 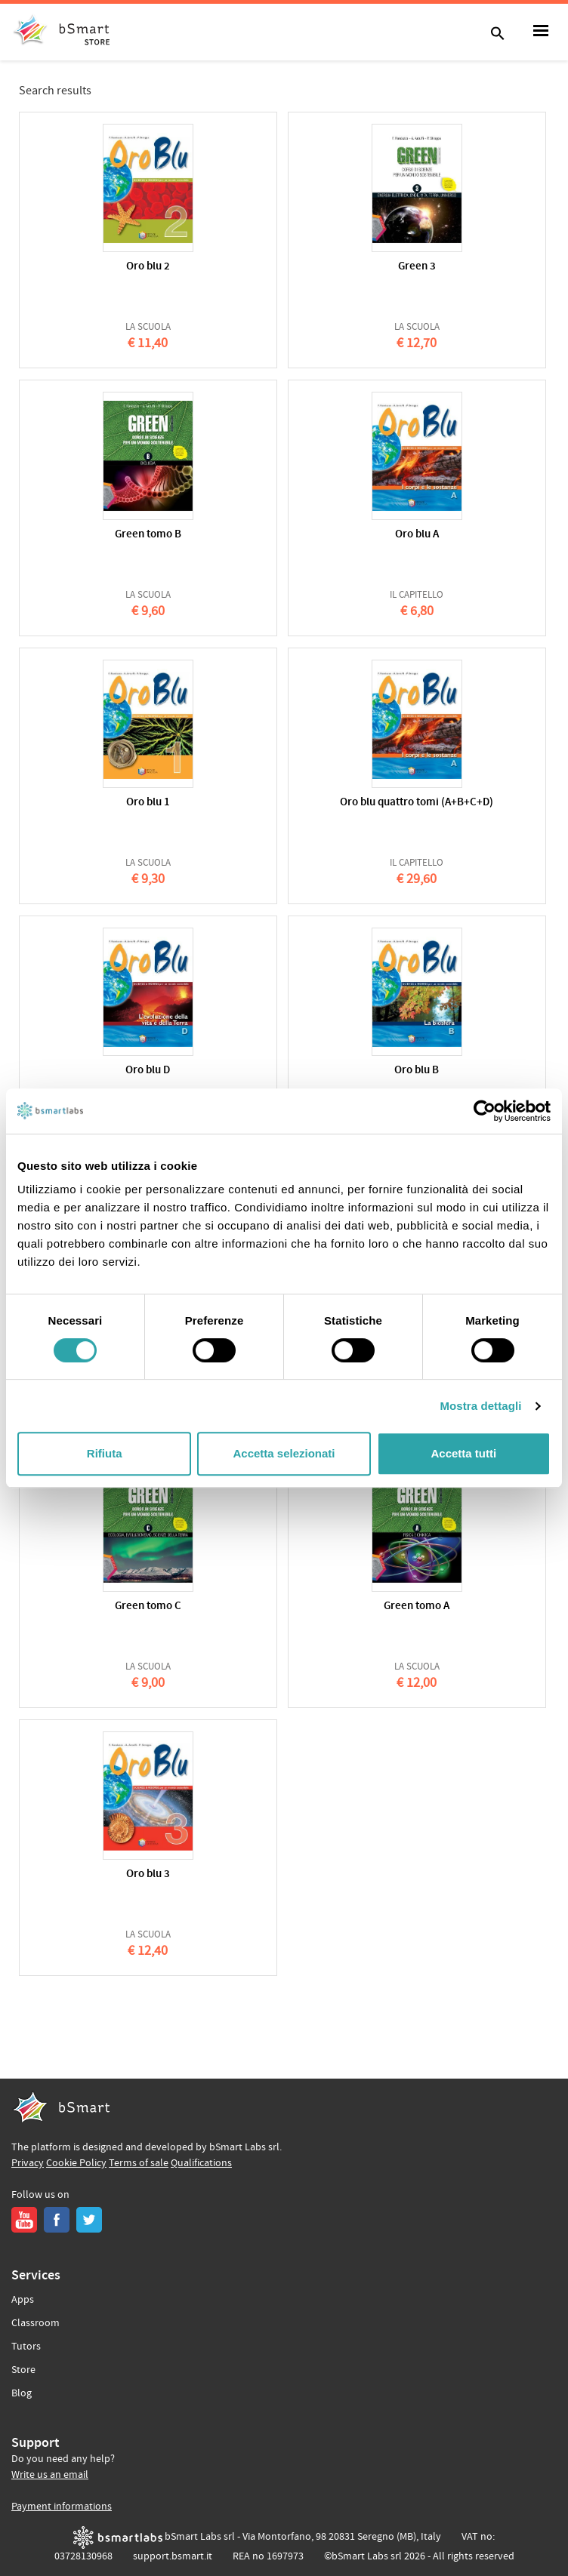 I want to click on Tutors, so click(x=26, y=2346).